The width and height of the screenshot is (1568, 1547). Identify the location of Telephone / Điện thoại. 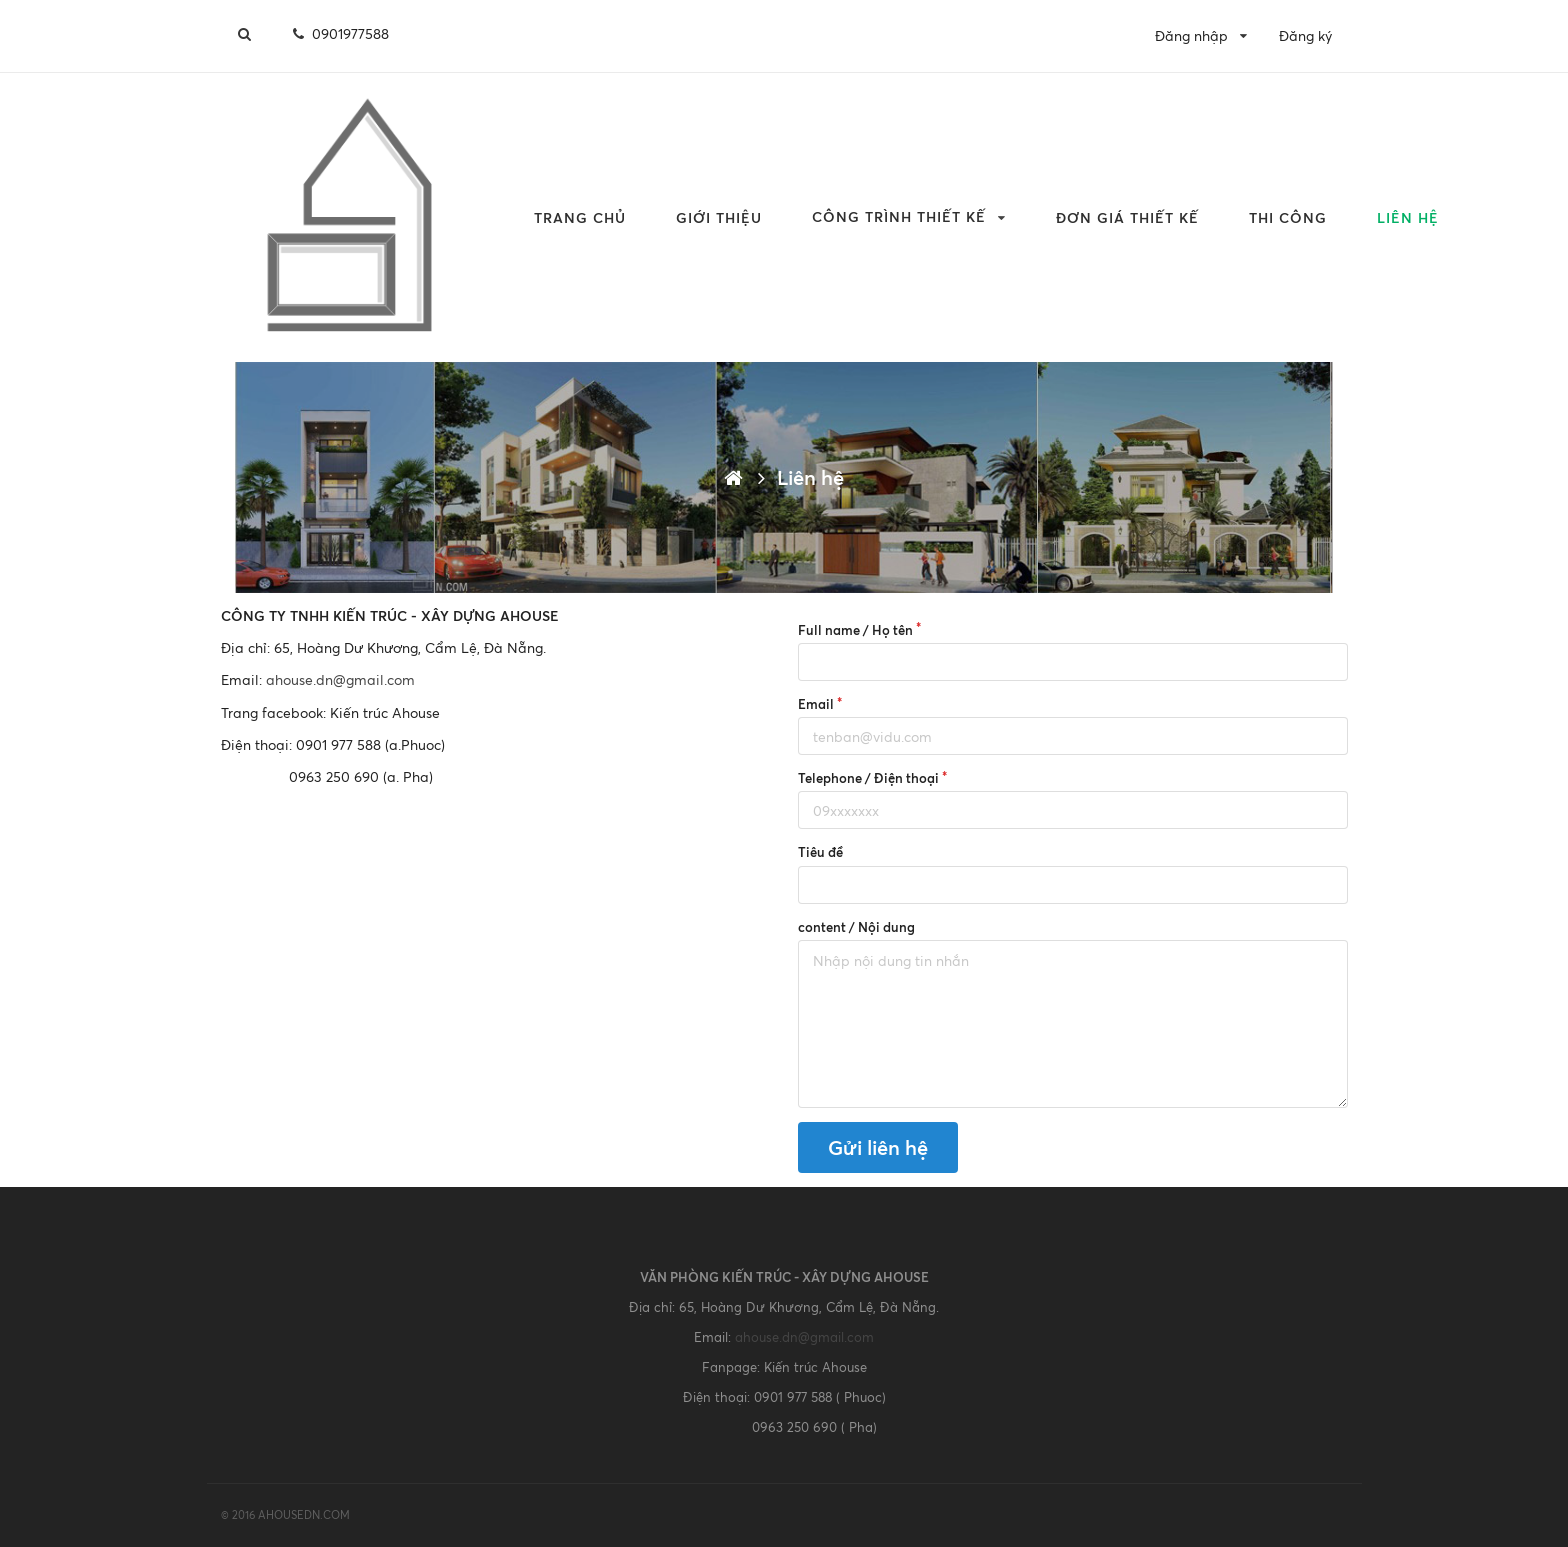
(868, 778).